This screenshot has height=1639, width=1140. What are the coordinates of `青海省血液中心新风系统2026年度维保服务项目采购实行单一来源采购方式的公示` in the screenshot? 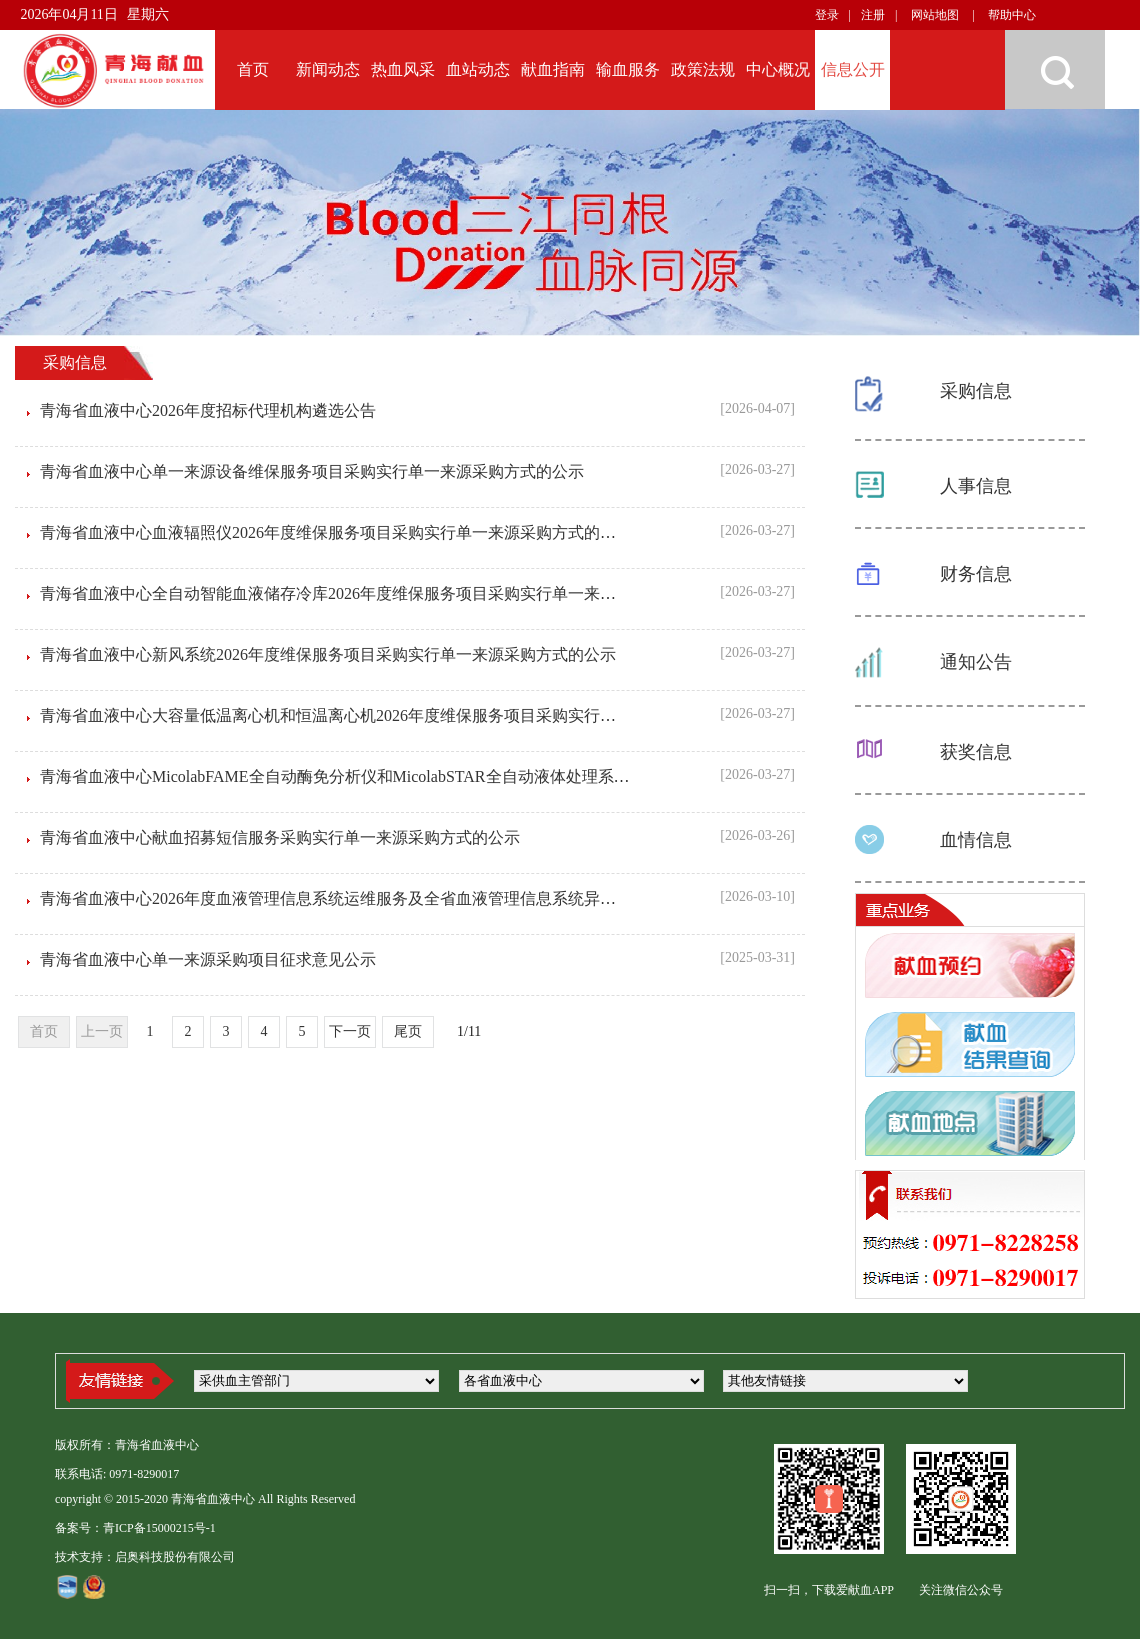 It's located at (328, 654).